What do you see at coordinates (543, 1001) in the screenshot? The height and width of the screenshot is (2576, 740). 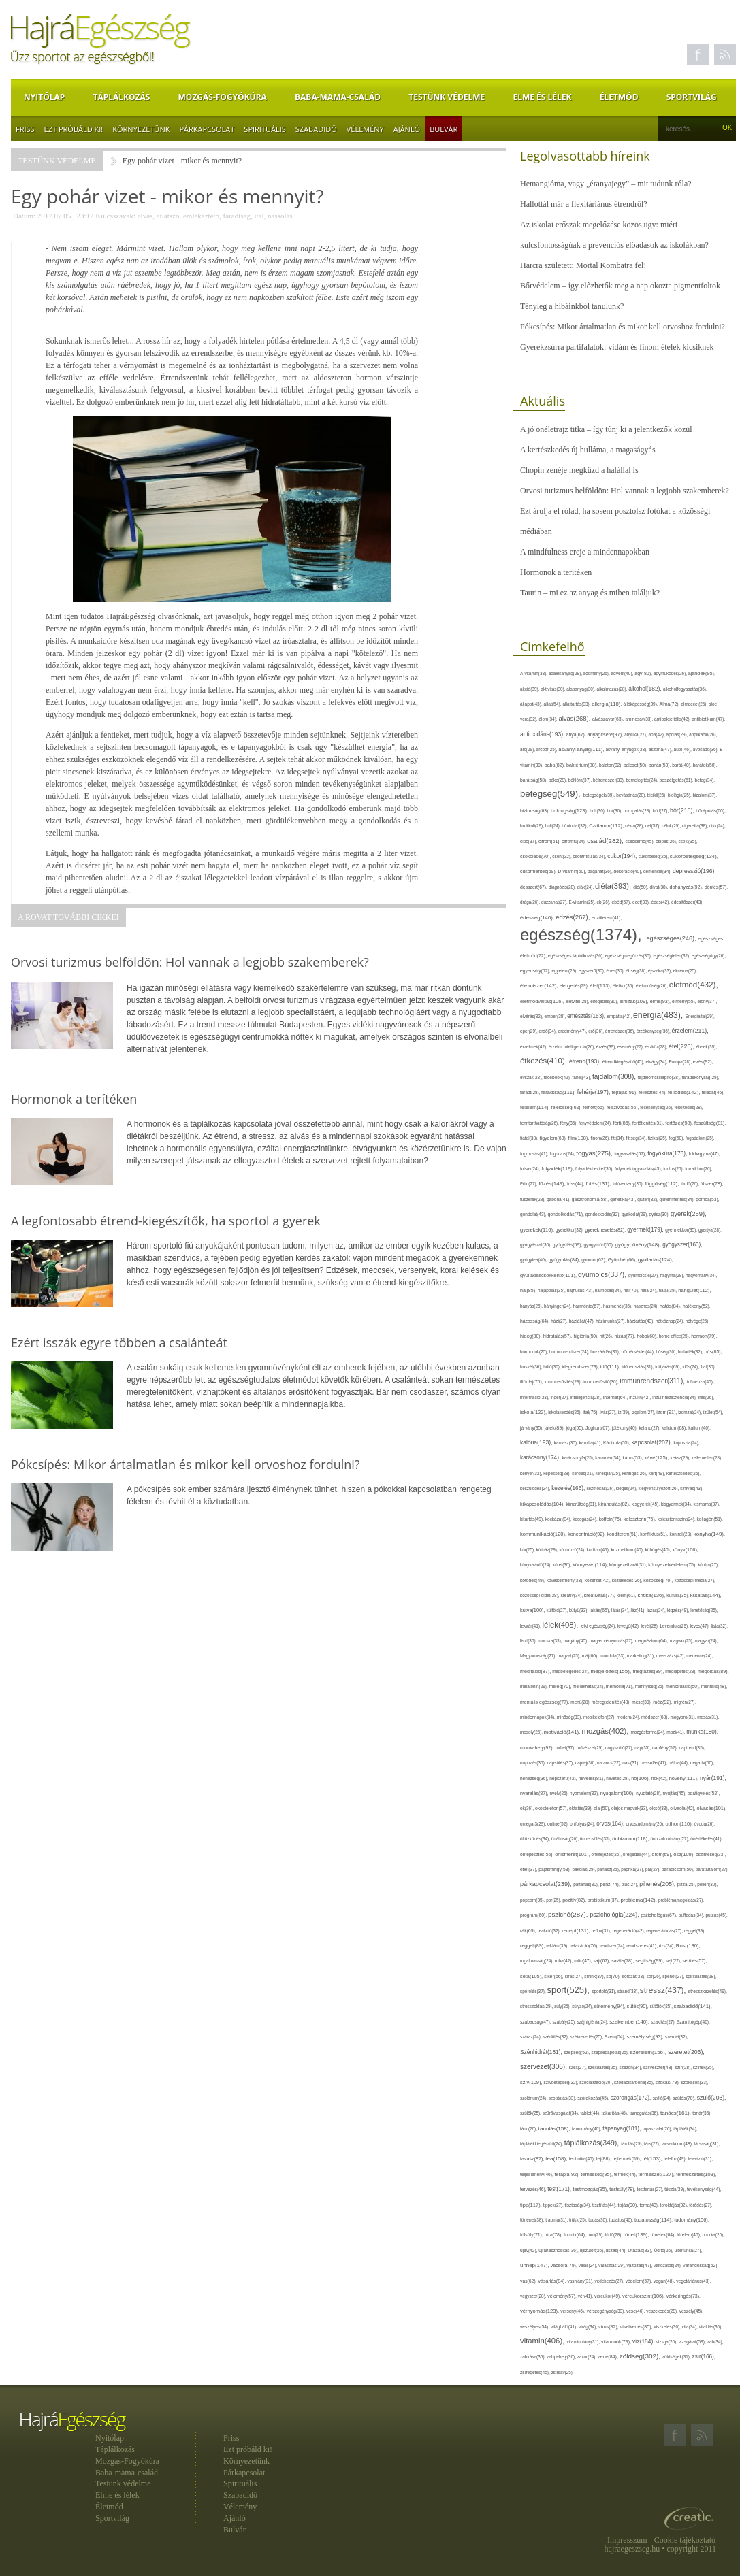 I see `életmódváltás(106),` at bounding box center [543, 1001].